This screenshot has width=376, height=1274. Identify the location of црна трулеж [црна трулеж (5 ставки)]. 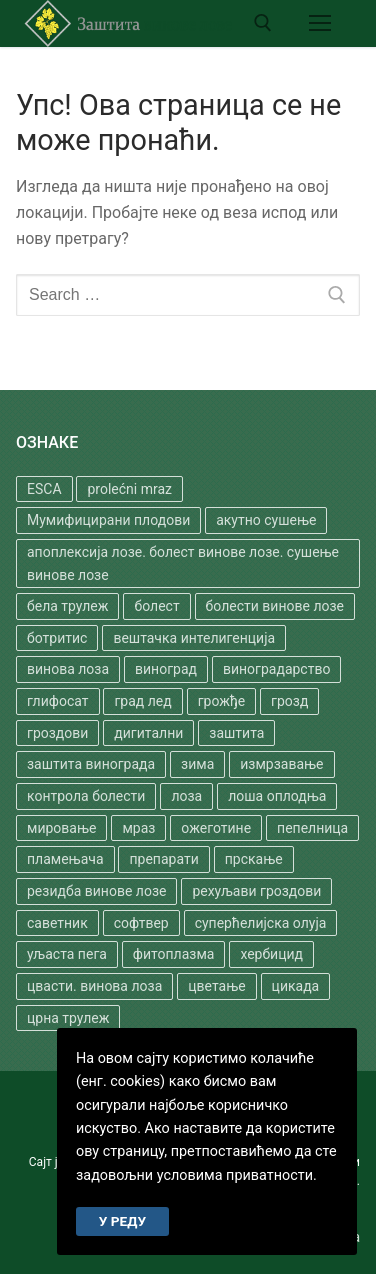
(68, 1018).